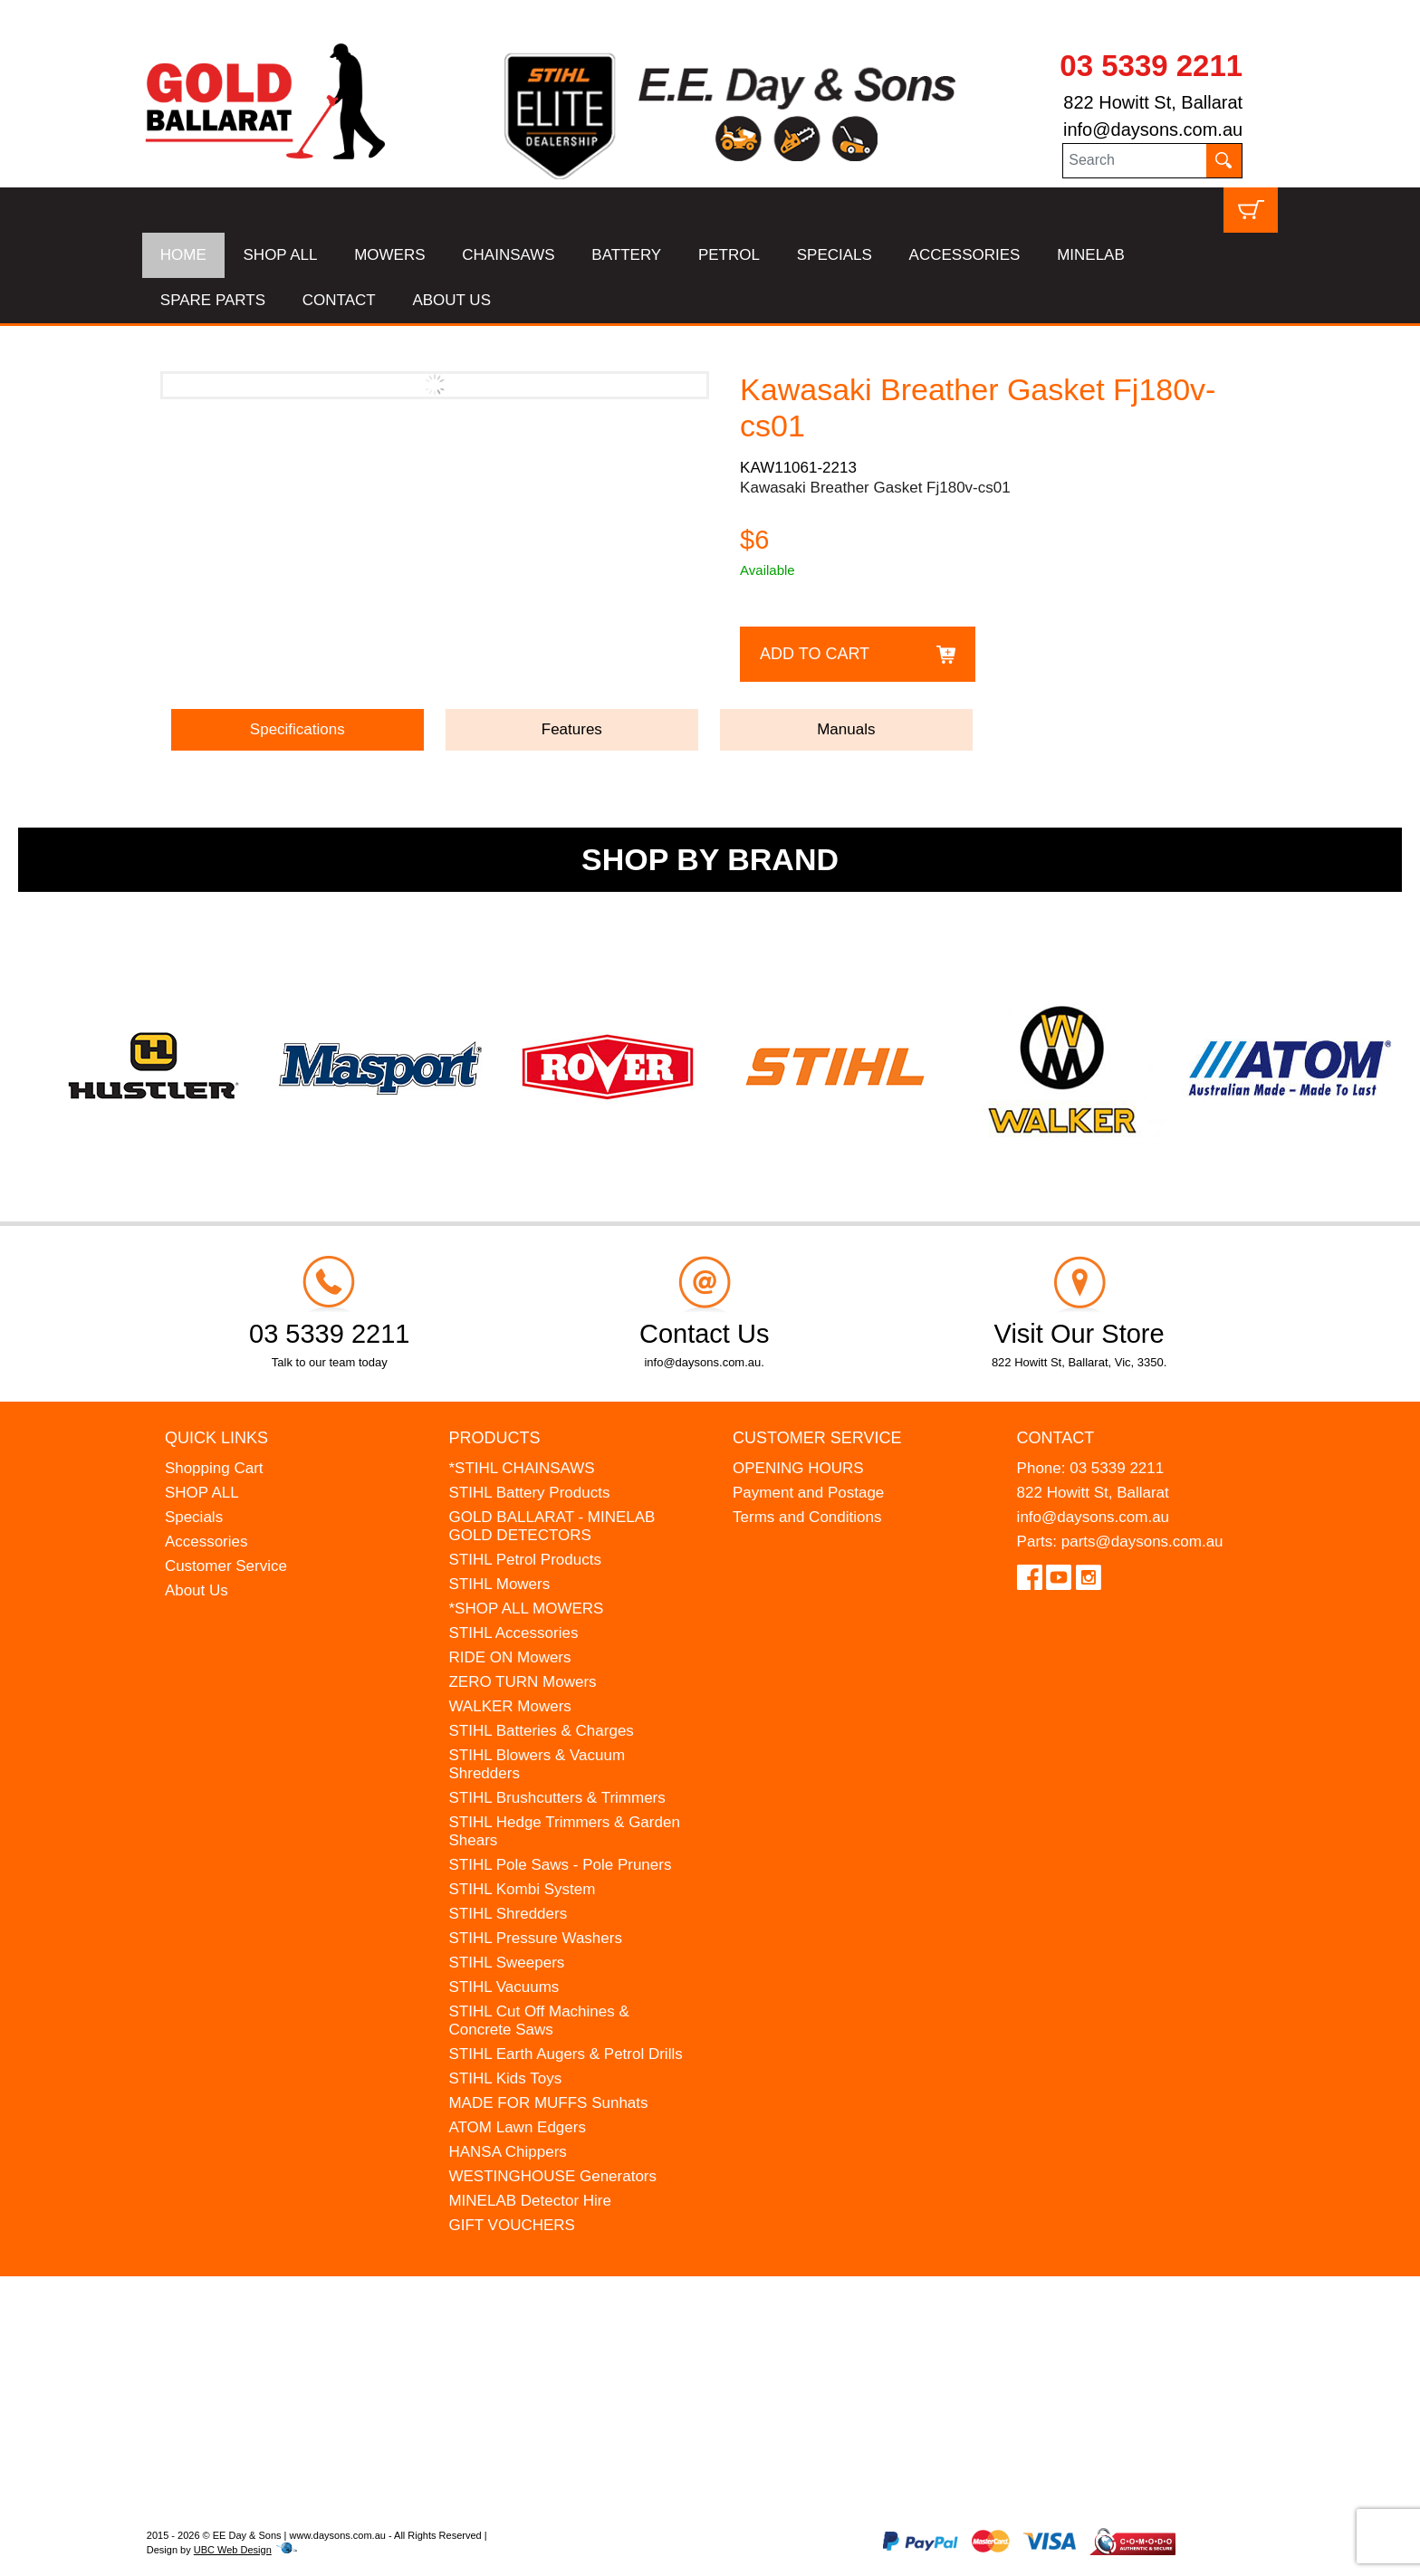 The height and width of the screenshot is (2576, 1420). Describe the element at coordinates (528, 1492) in the screenshot. I see `STIHL Battery Products` at that location.